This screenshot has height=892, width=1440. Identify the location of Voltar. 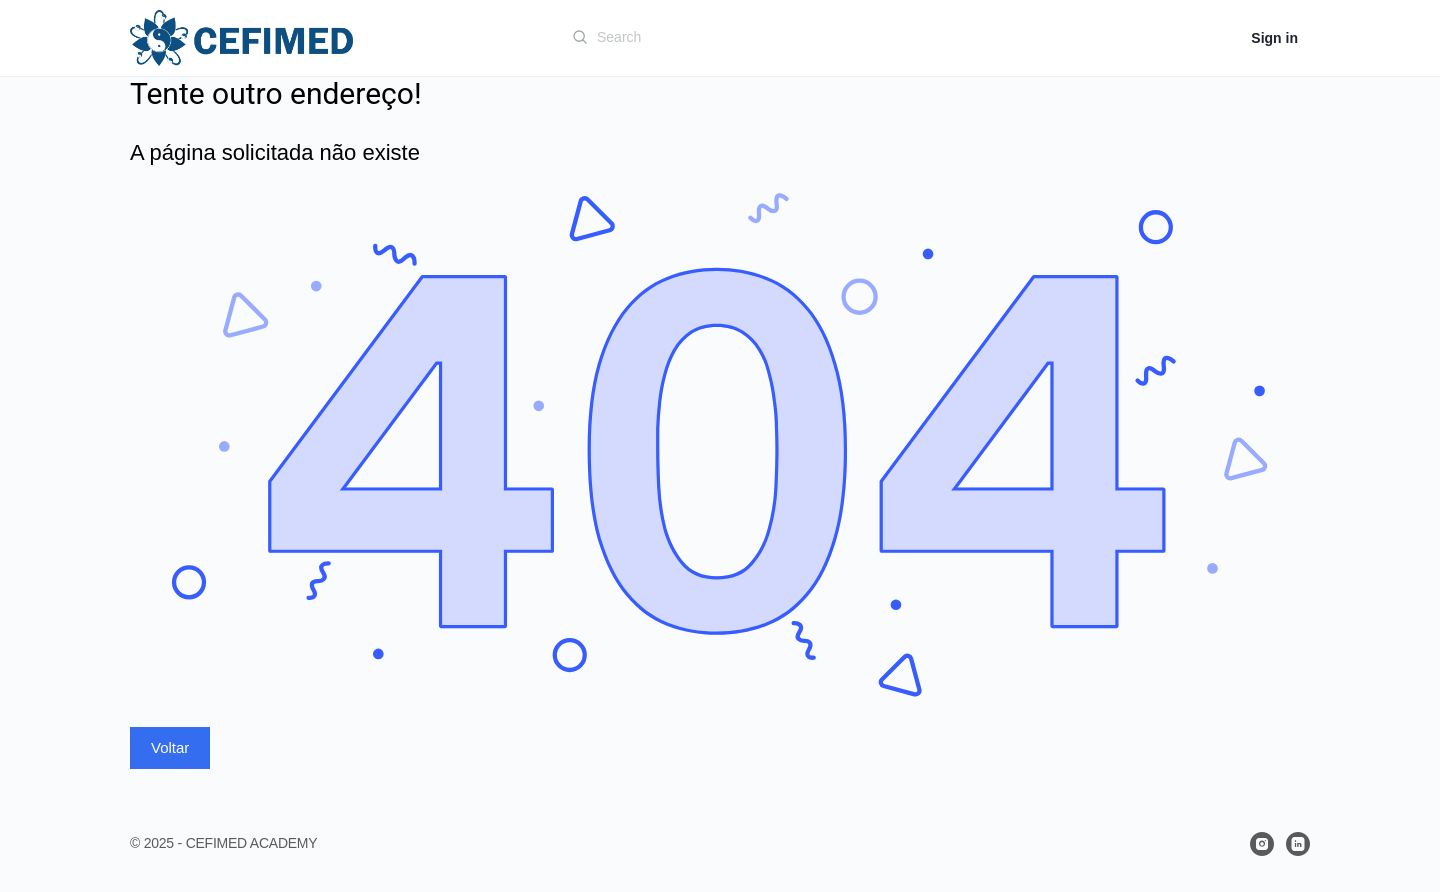
(170, 747).